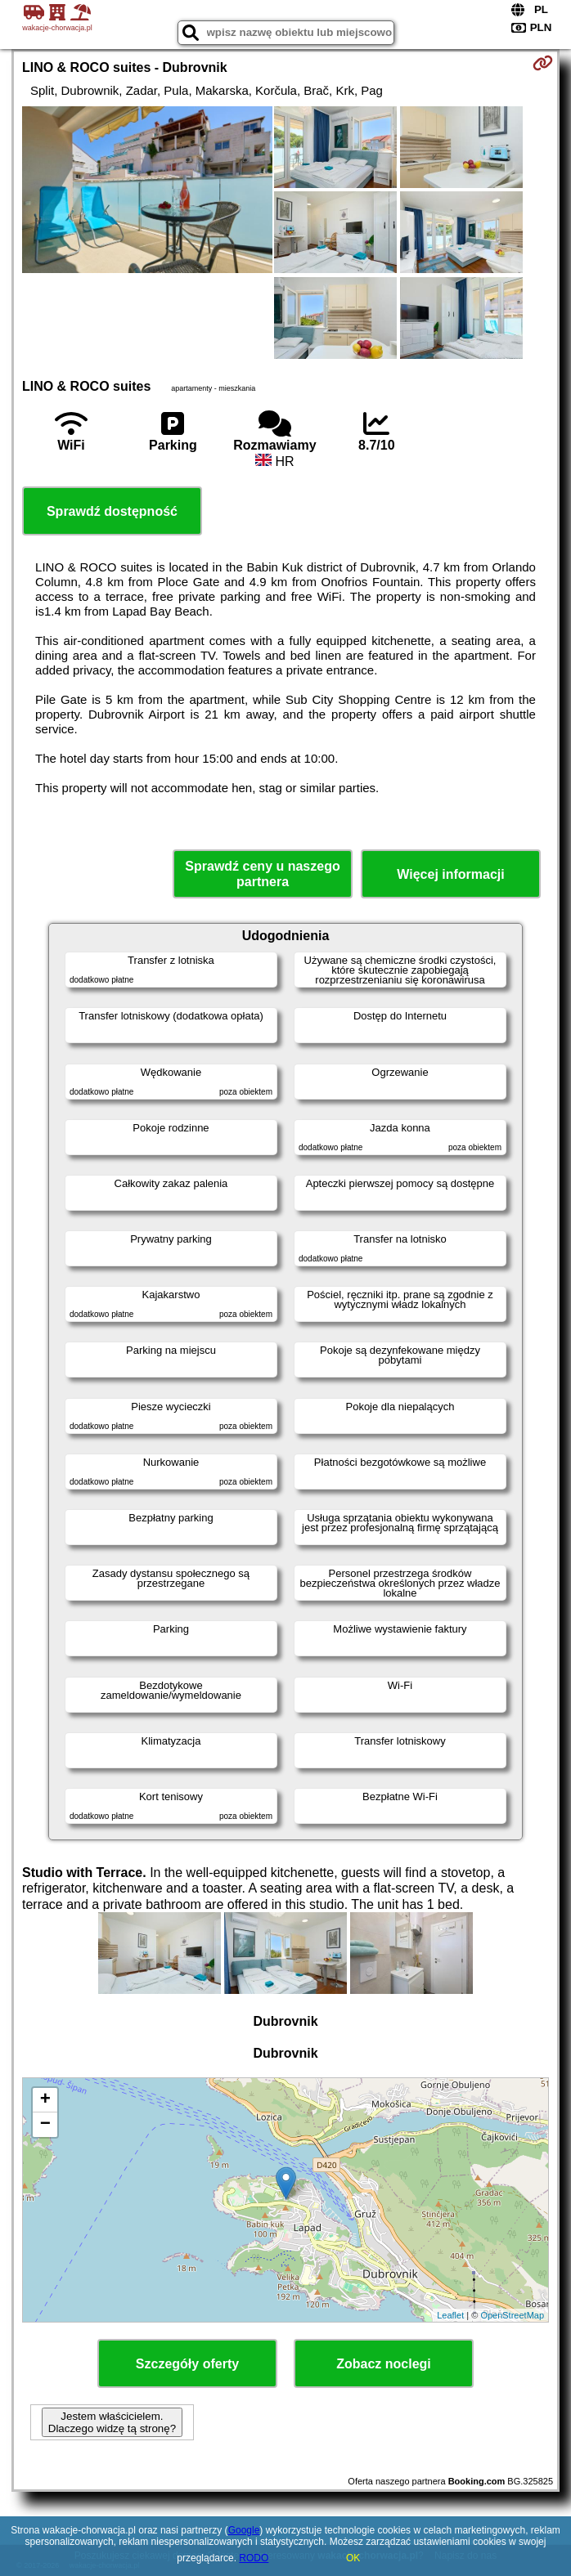 This screenshot has width=571, height=2576. Describe the element at coordinates (244, 2530) in the screenshot. I see `Google` at that location.